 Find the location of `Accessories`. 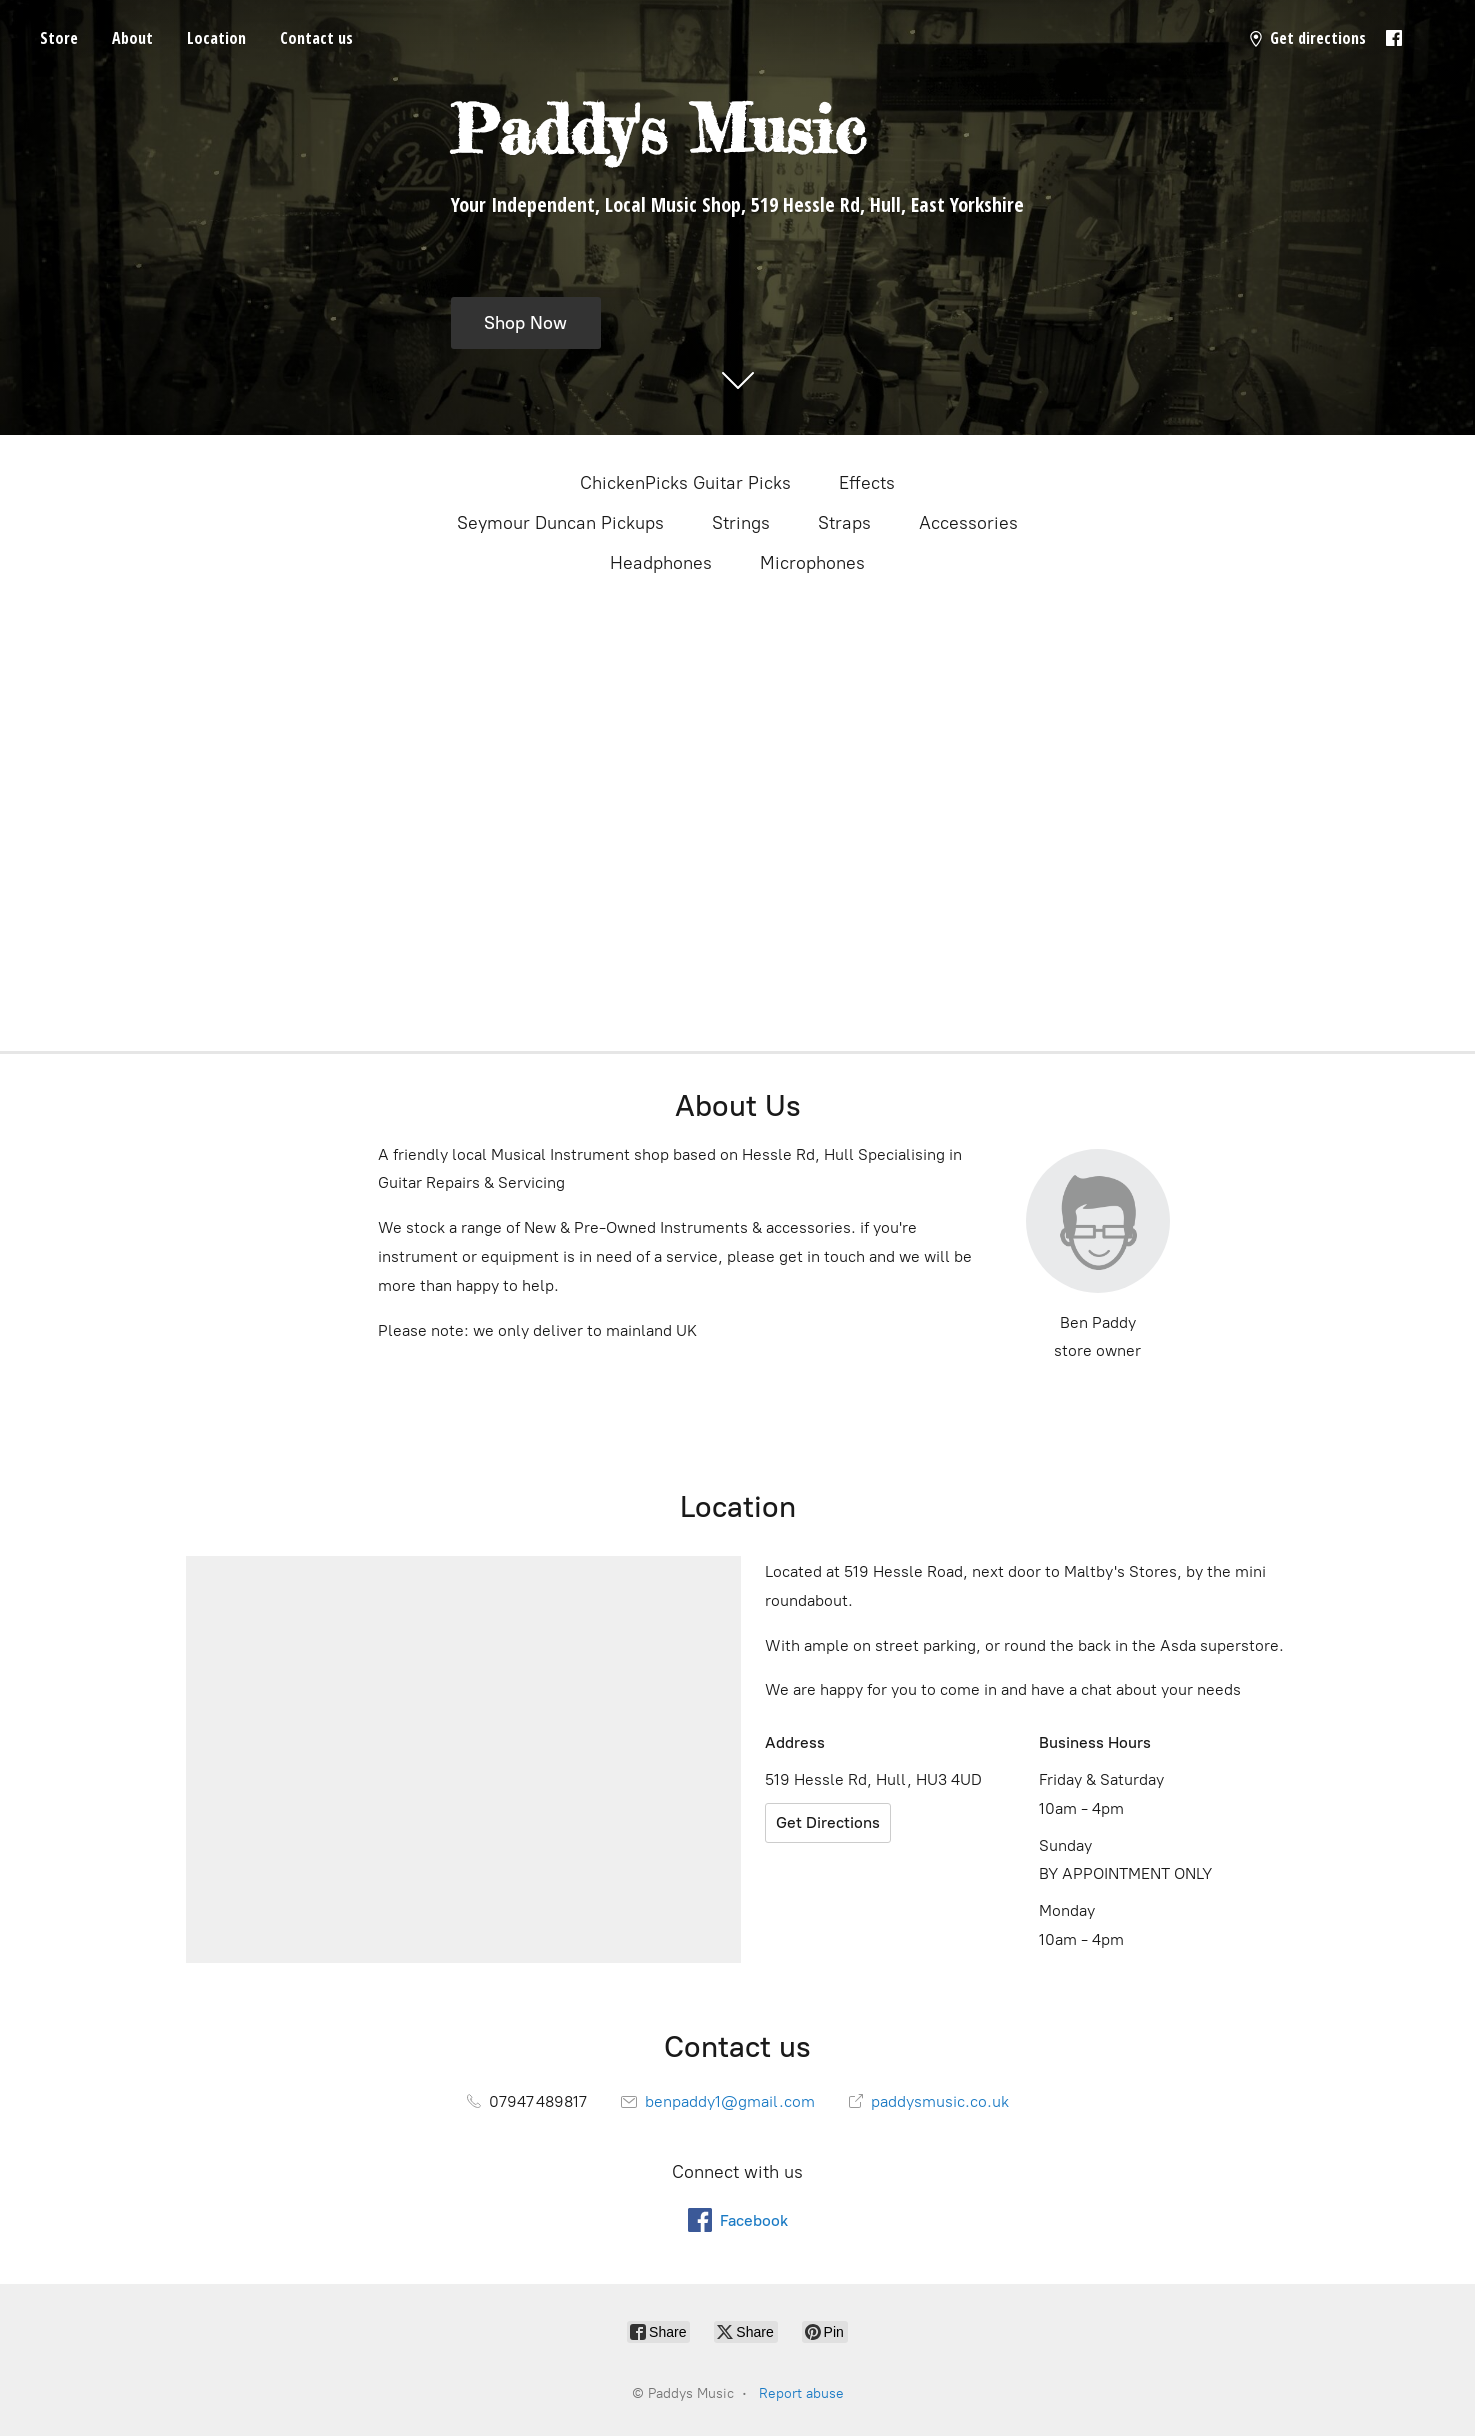

Accessories is located at coordinates (968, 523).